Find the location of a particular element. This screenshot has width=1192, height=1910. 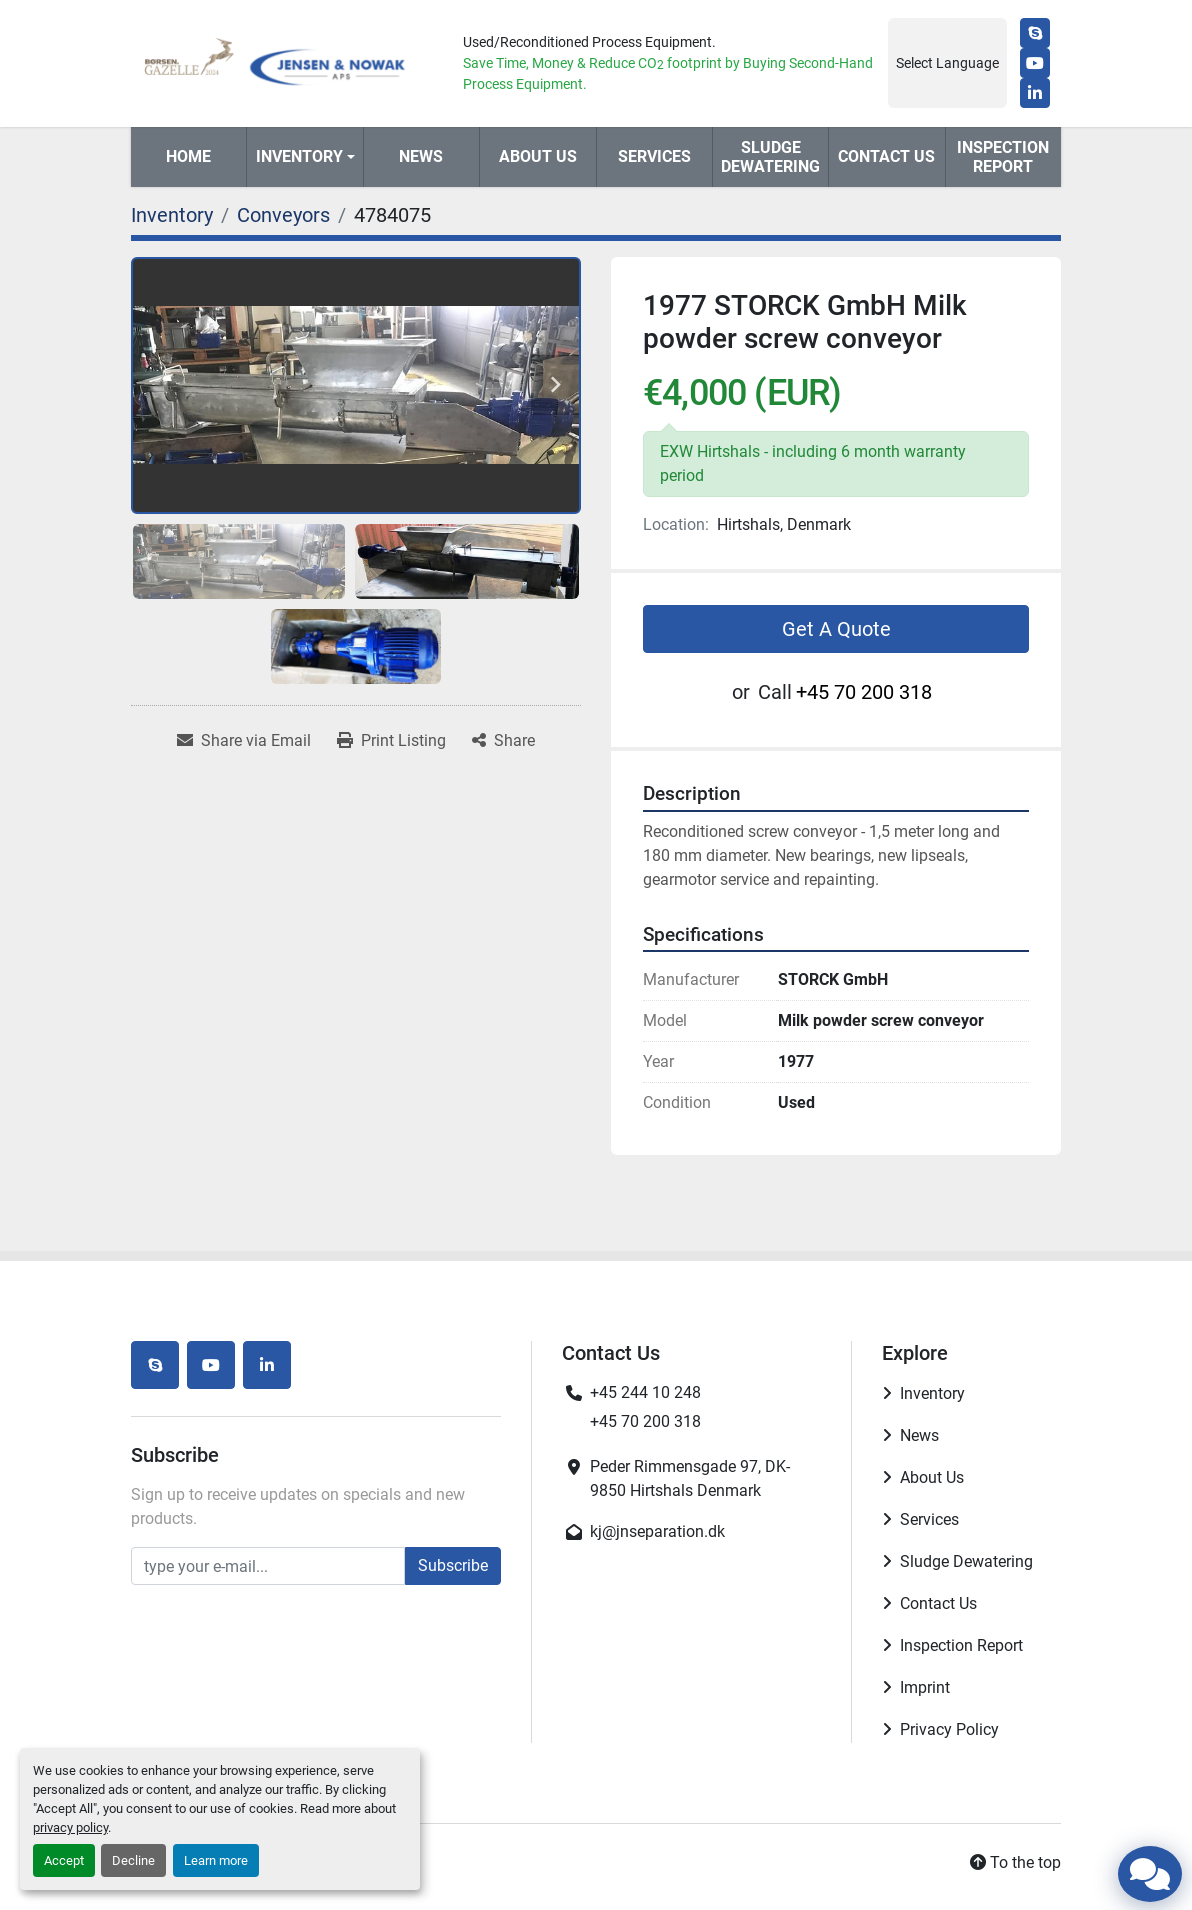

[Print Listing] is located at coordinates (391, 741).